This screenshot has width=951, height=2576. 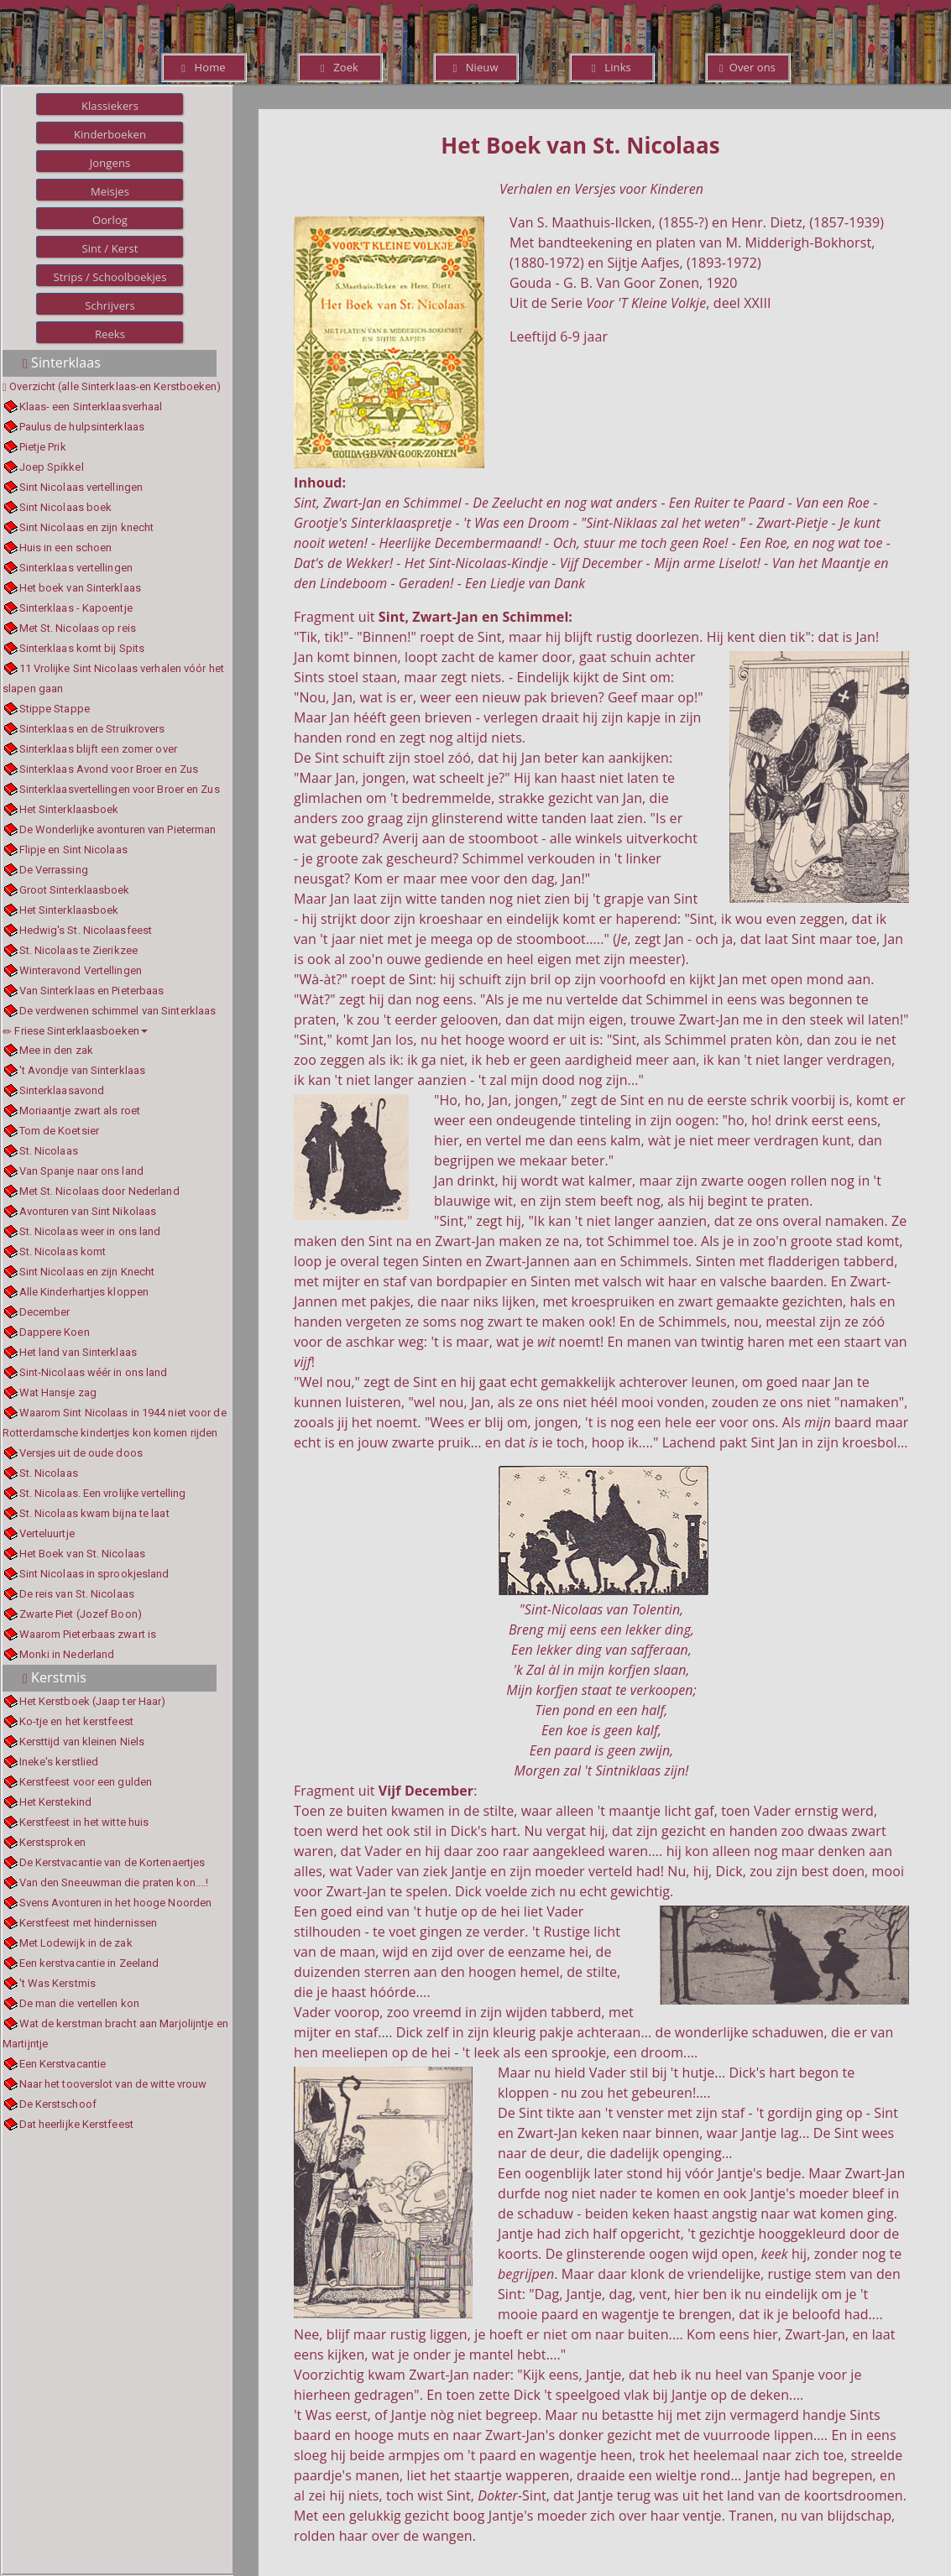 I want to click on Een kerstvacantie in Zeeland, so click(x=89, y=1963).